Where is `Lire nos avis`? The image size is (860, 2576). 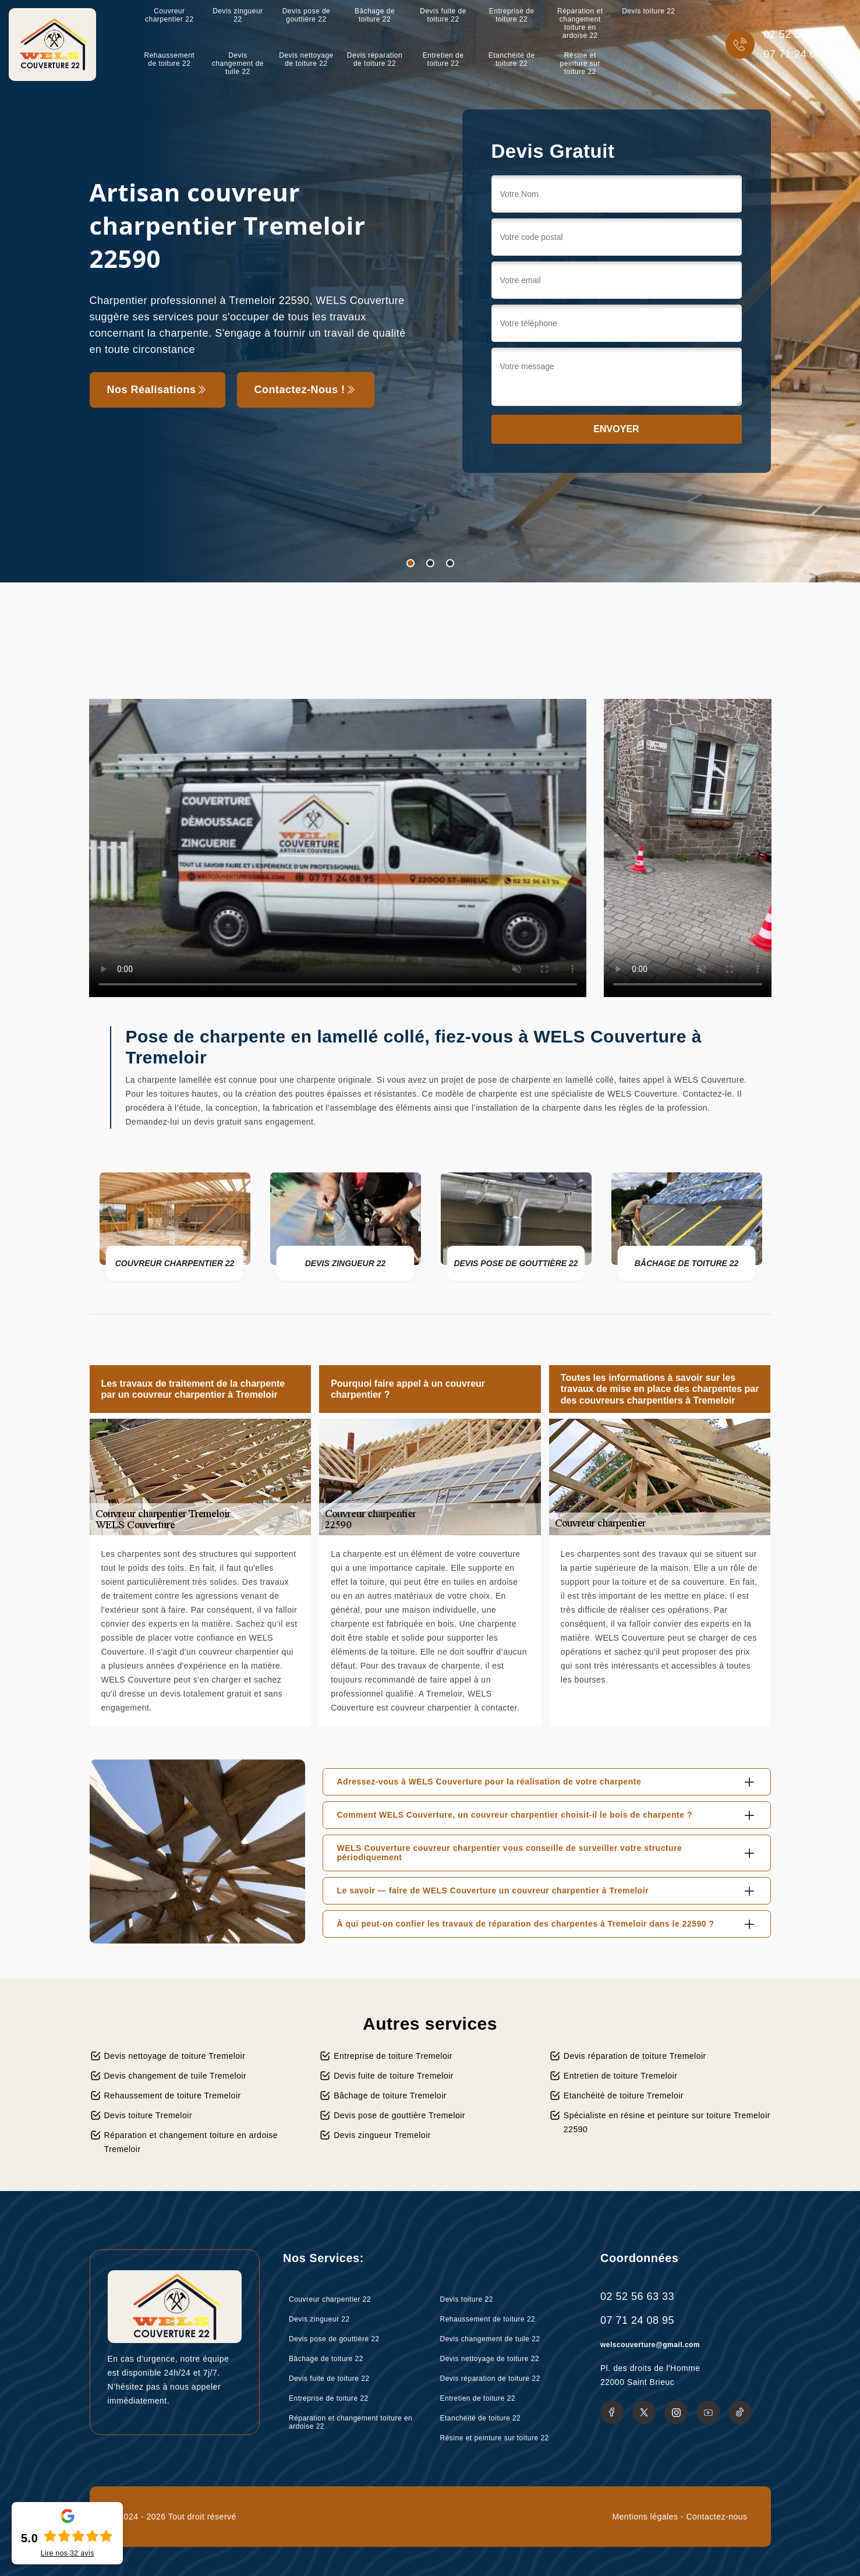
Lire nos avis is located at coordinates (67, 2553).